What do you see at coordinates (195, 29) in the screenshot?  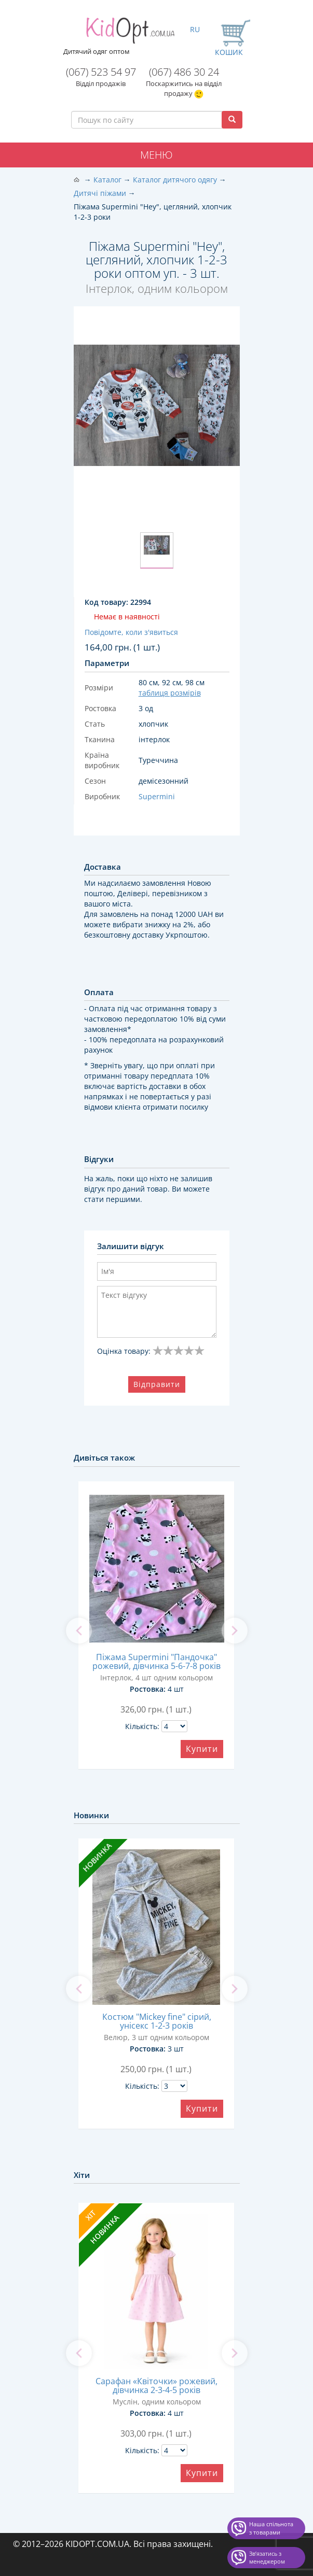 I see `RU` at bounding box center [195, 29].